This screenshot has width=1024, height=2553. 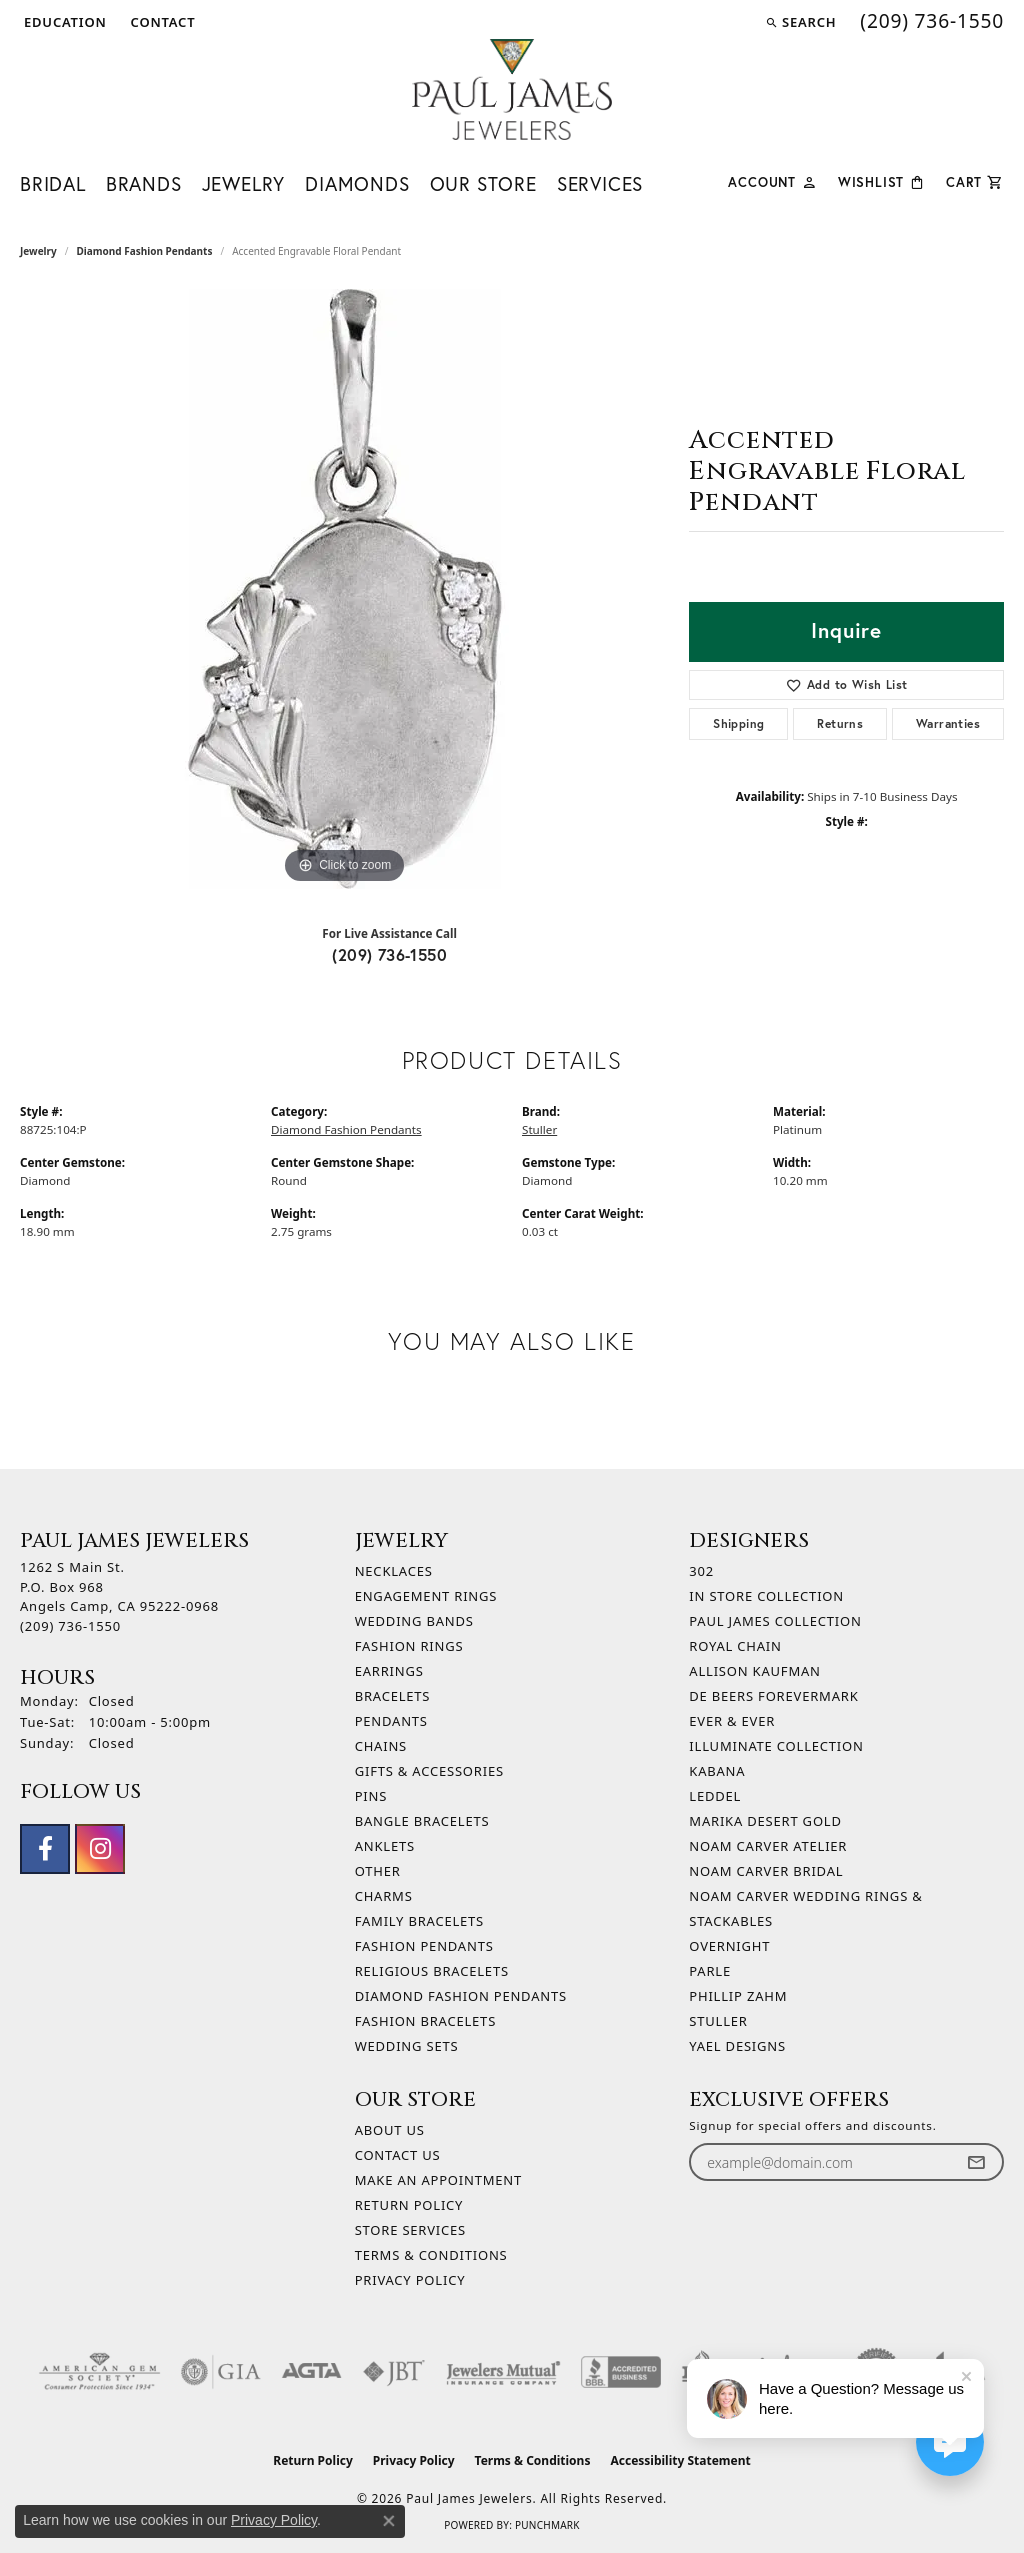 What do you see at coordinates (426, 1596) in the screenshot?
I see `Engagement Rings [menuitem]` at bounding box center [426, 1596].